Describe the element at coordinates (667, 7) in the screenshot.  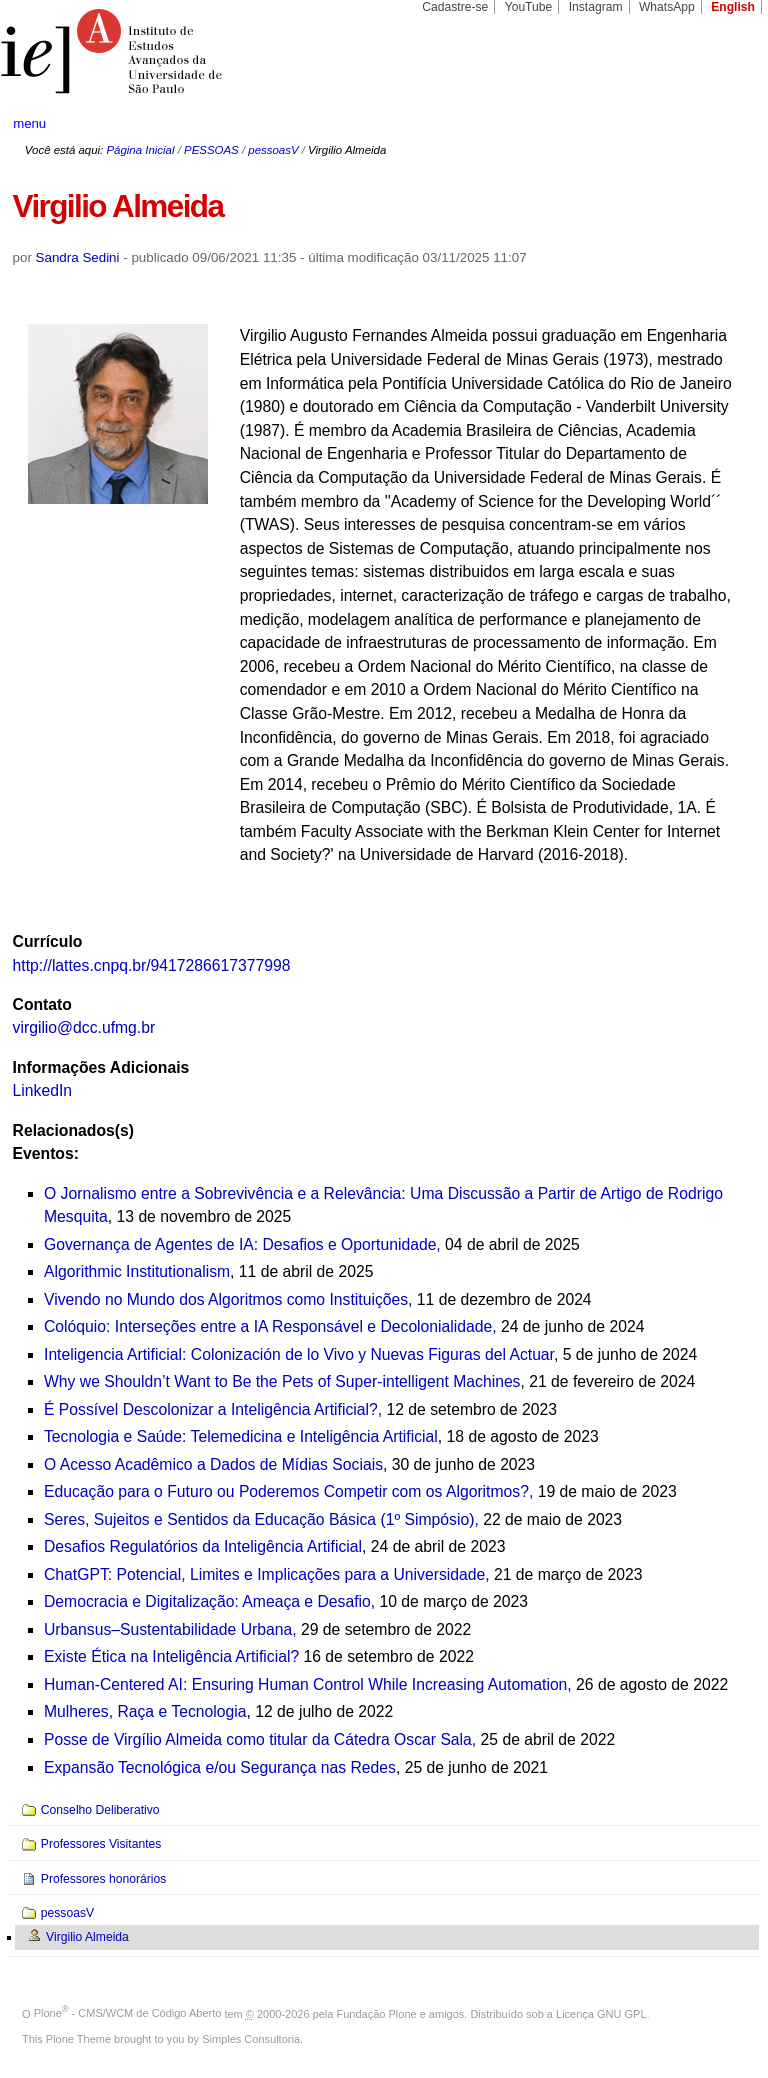
I see `WhatsApp` at that location.